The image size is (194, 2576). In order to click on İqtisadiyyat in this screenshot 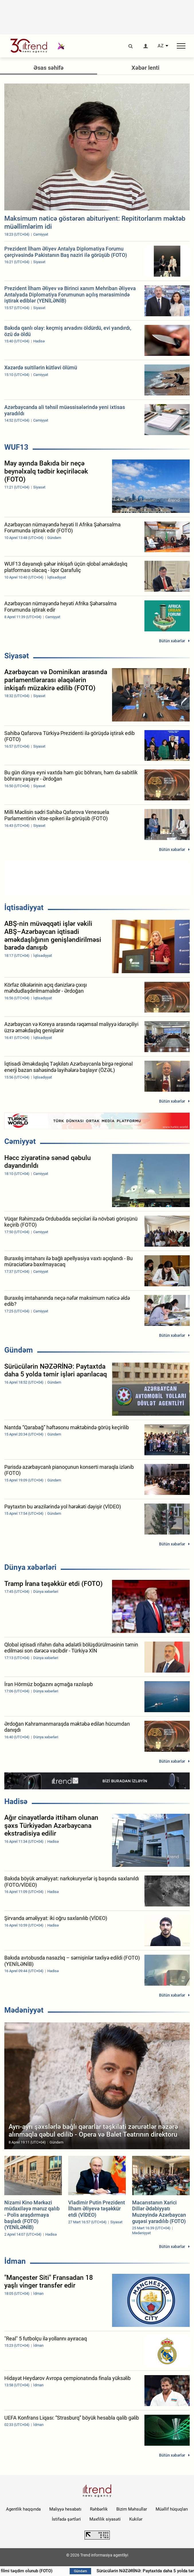, I will do `click(24, 907)`.